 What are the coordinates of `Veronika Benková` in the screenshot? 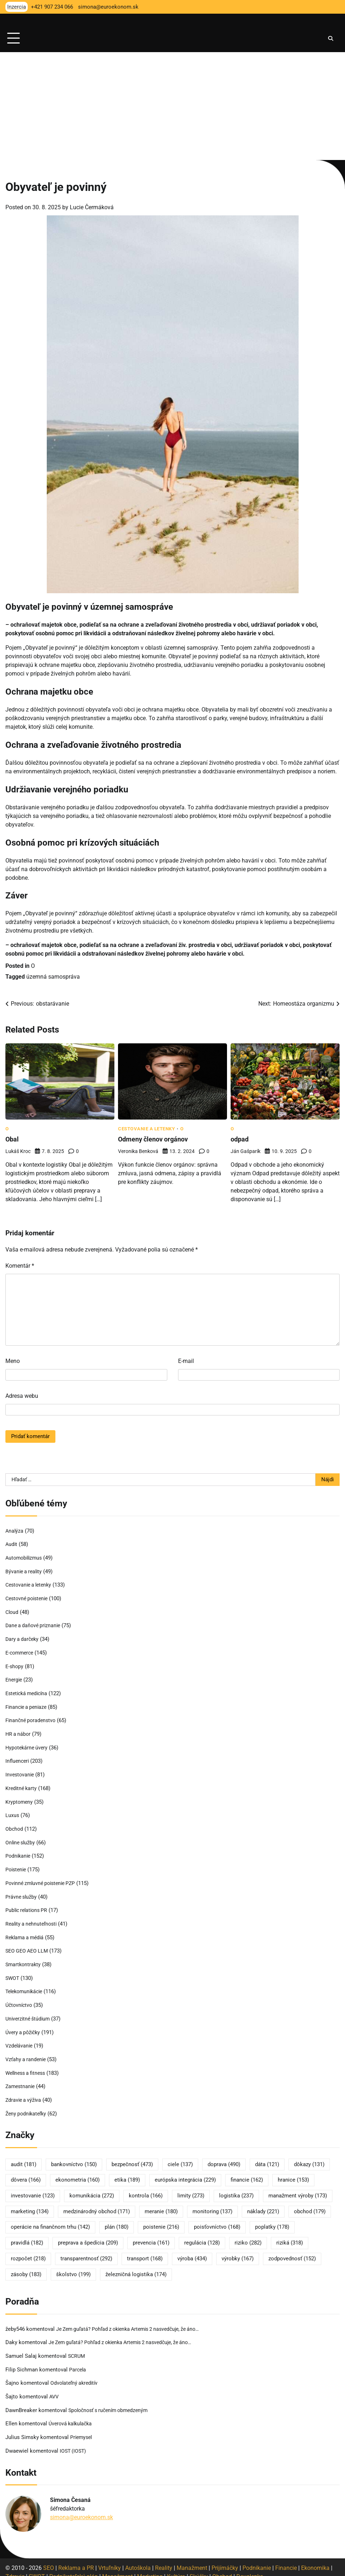 It's located at (138, 1151).